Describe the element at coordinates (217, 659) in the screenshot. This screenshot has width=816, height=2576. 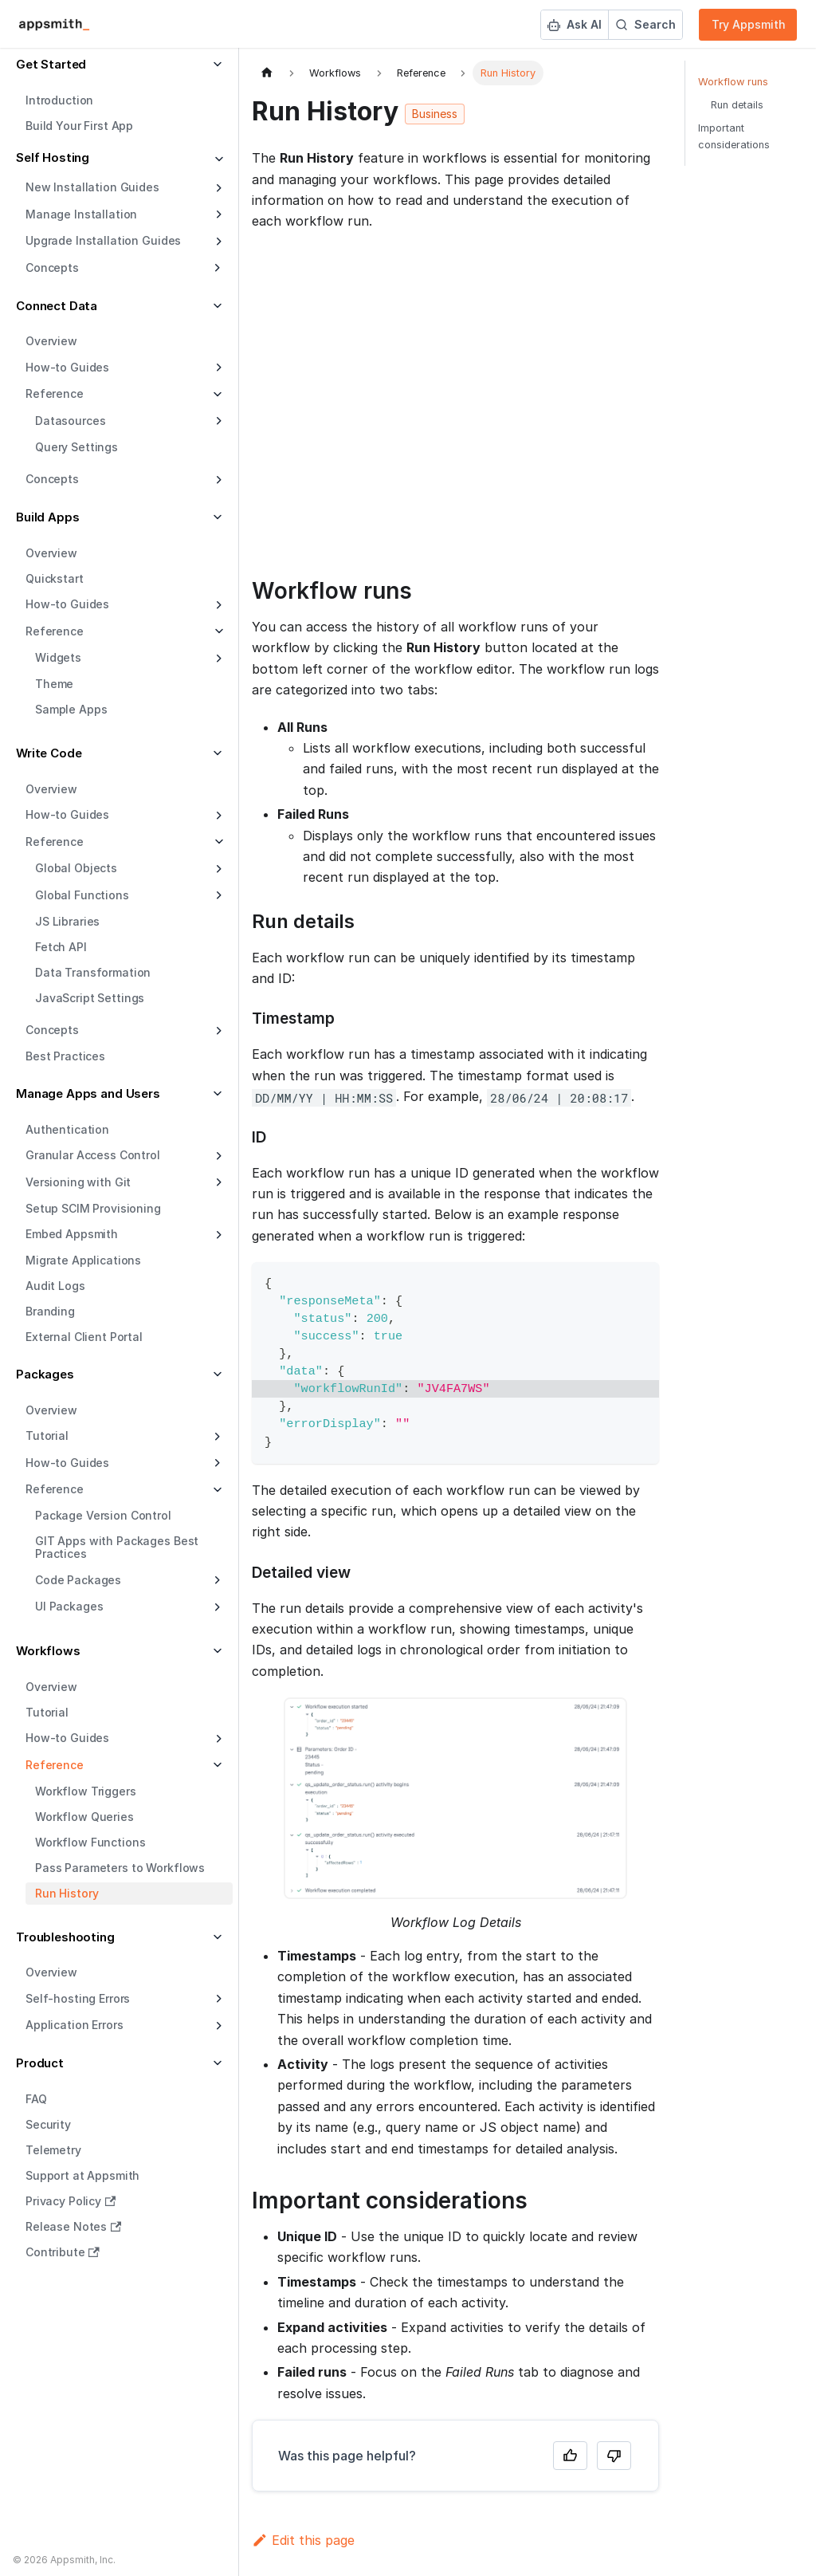
I see `[Expand sidebar category 'Widgets']` at that location.